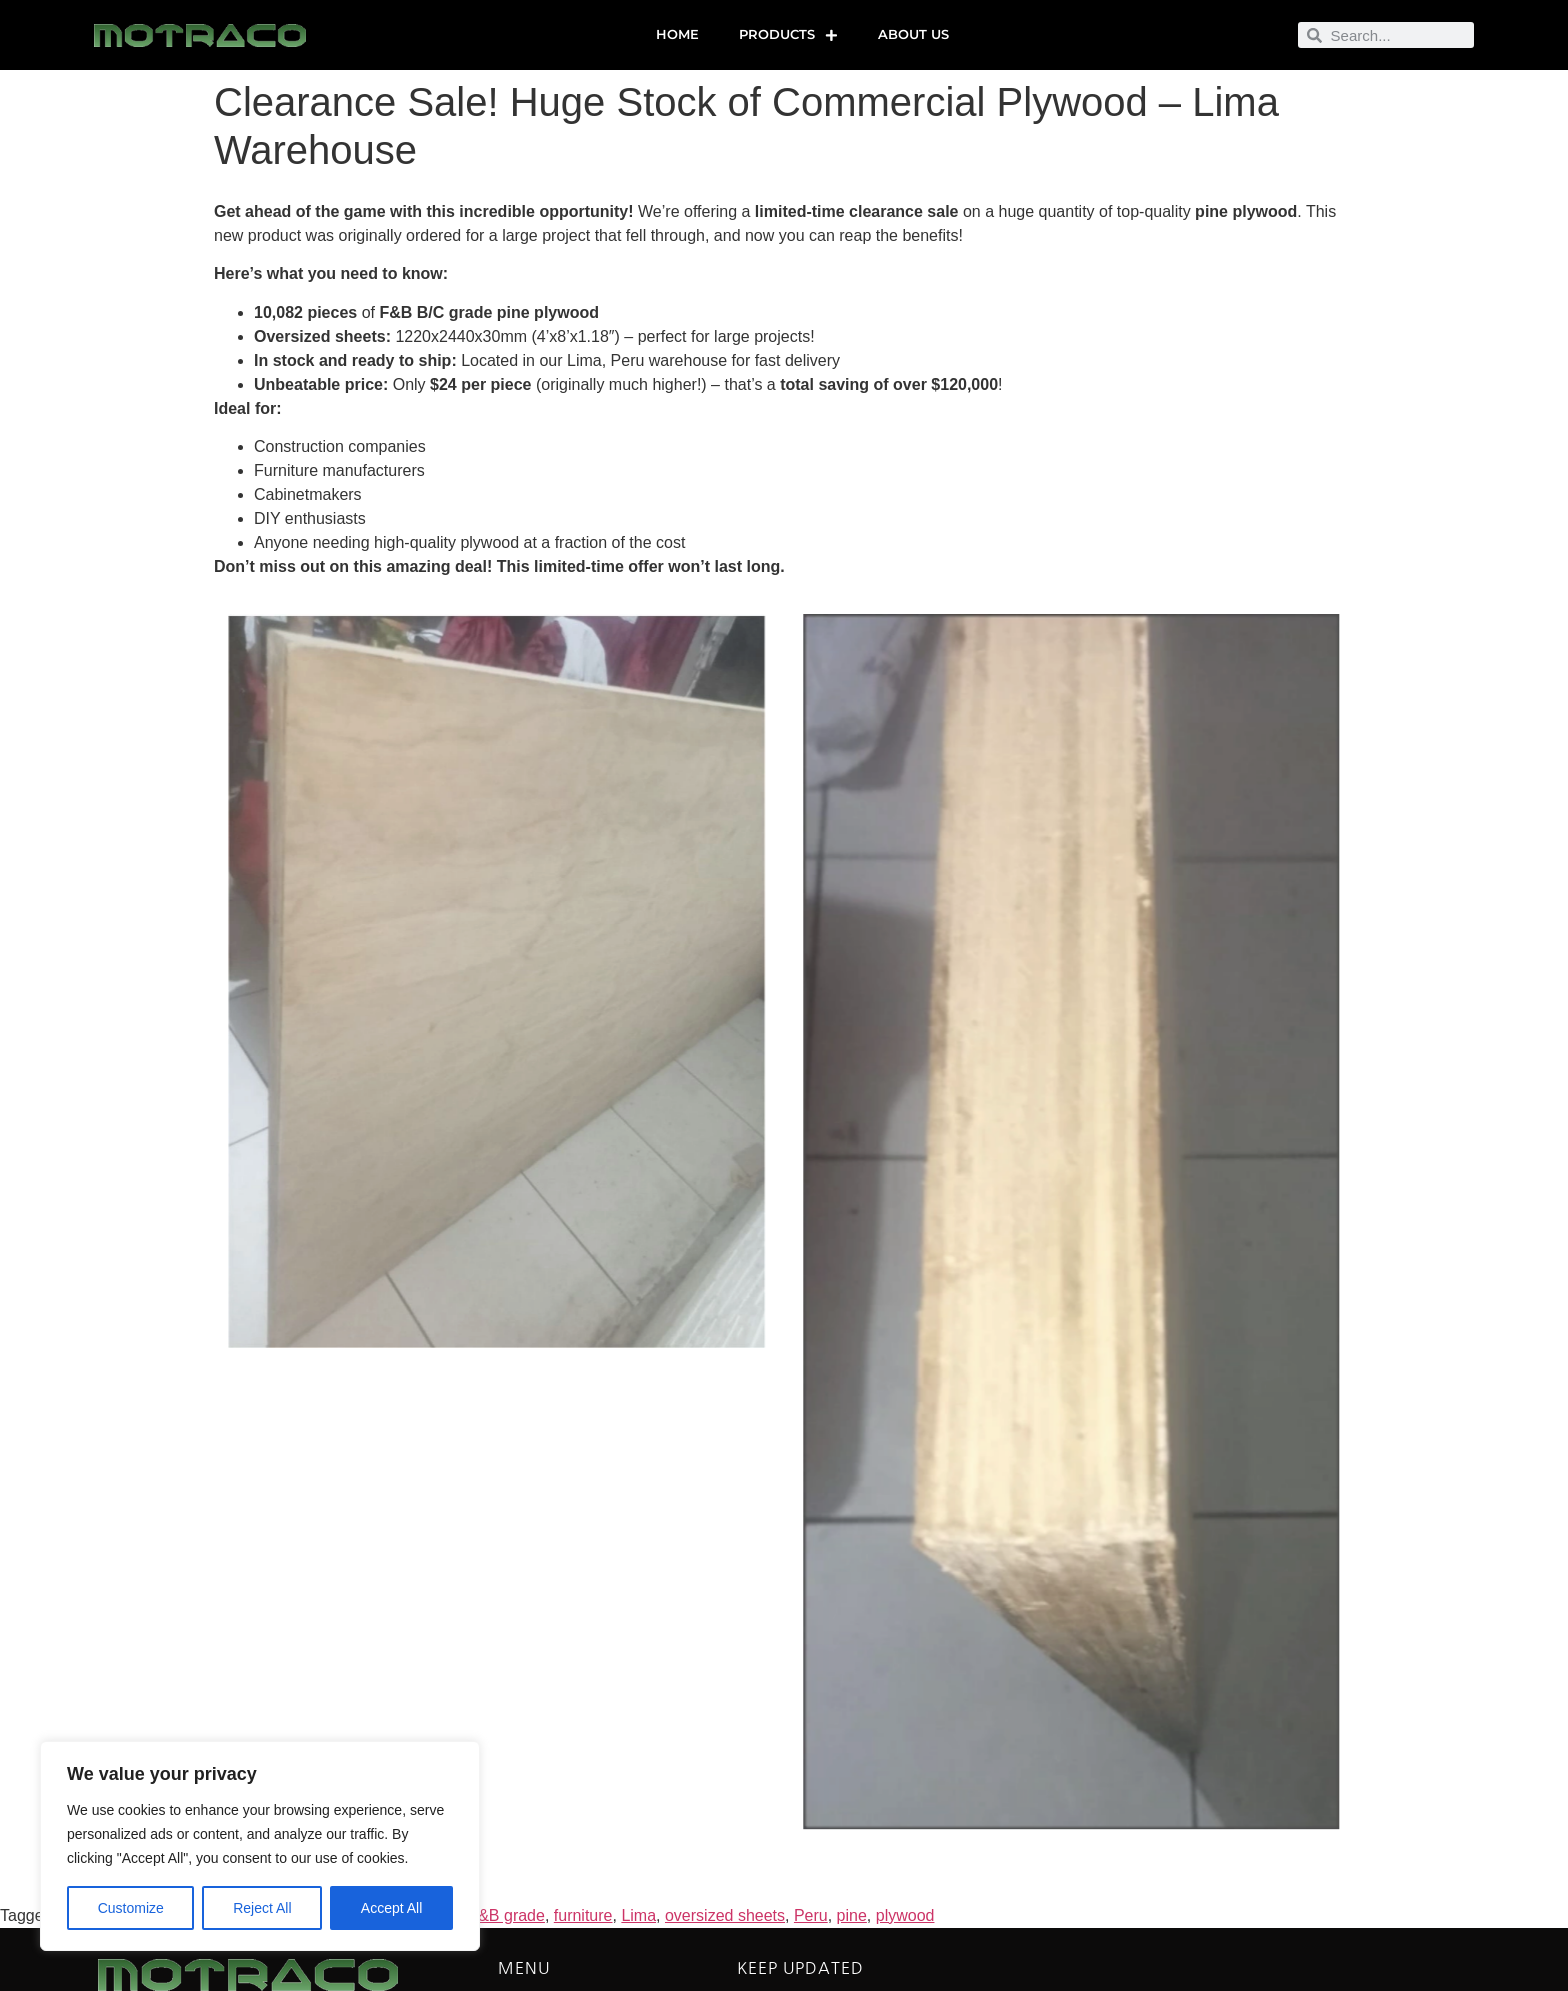  Describe the element at coordinates (638, 1915) in the screenshot. I see `Lima` at that location.